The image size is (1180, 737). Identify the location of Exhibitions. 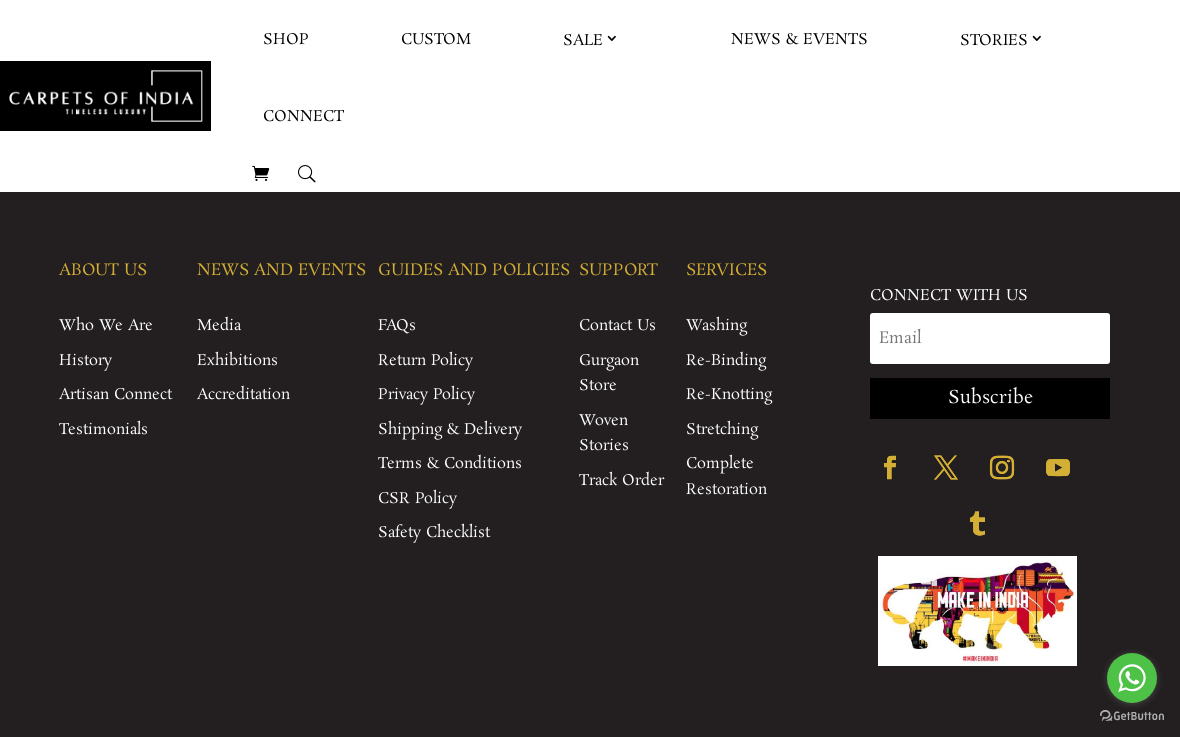
(237, 360).